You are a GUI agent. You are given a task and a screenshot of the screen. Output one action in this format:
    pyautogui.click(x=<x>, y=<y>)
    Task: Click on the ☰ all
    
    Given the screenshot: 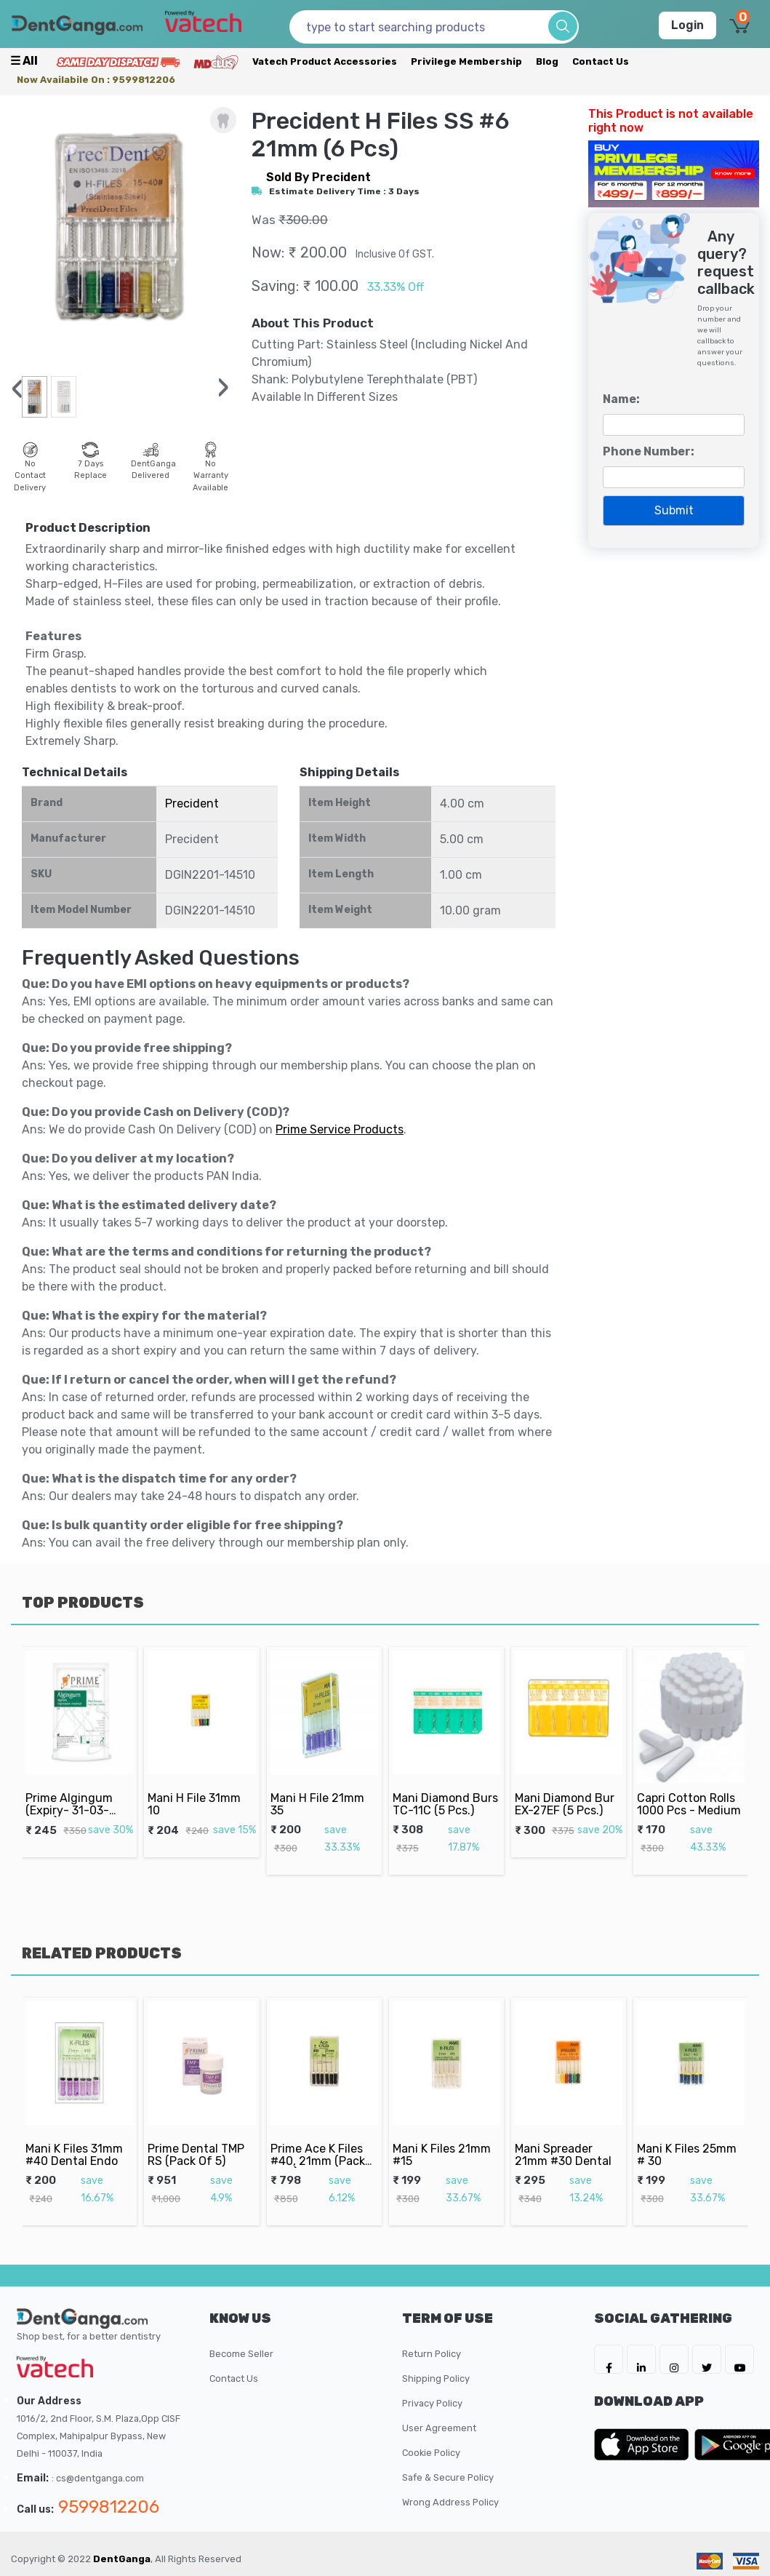 What is the action you would take?
    pyautogui.click(x=24, y=61)
    